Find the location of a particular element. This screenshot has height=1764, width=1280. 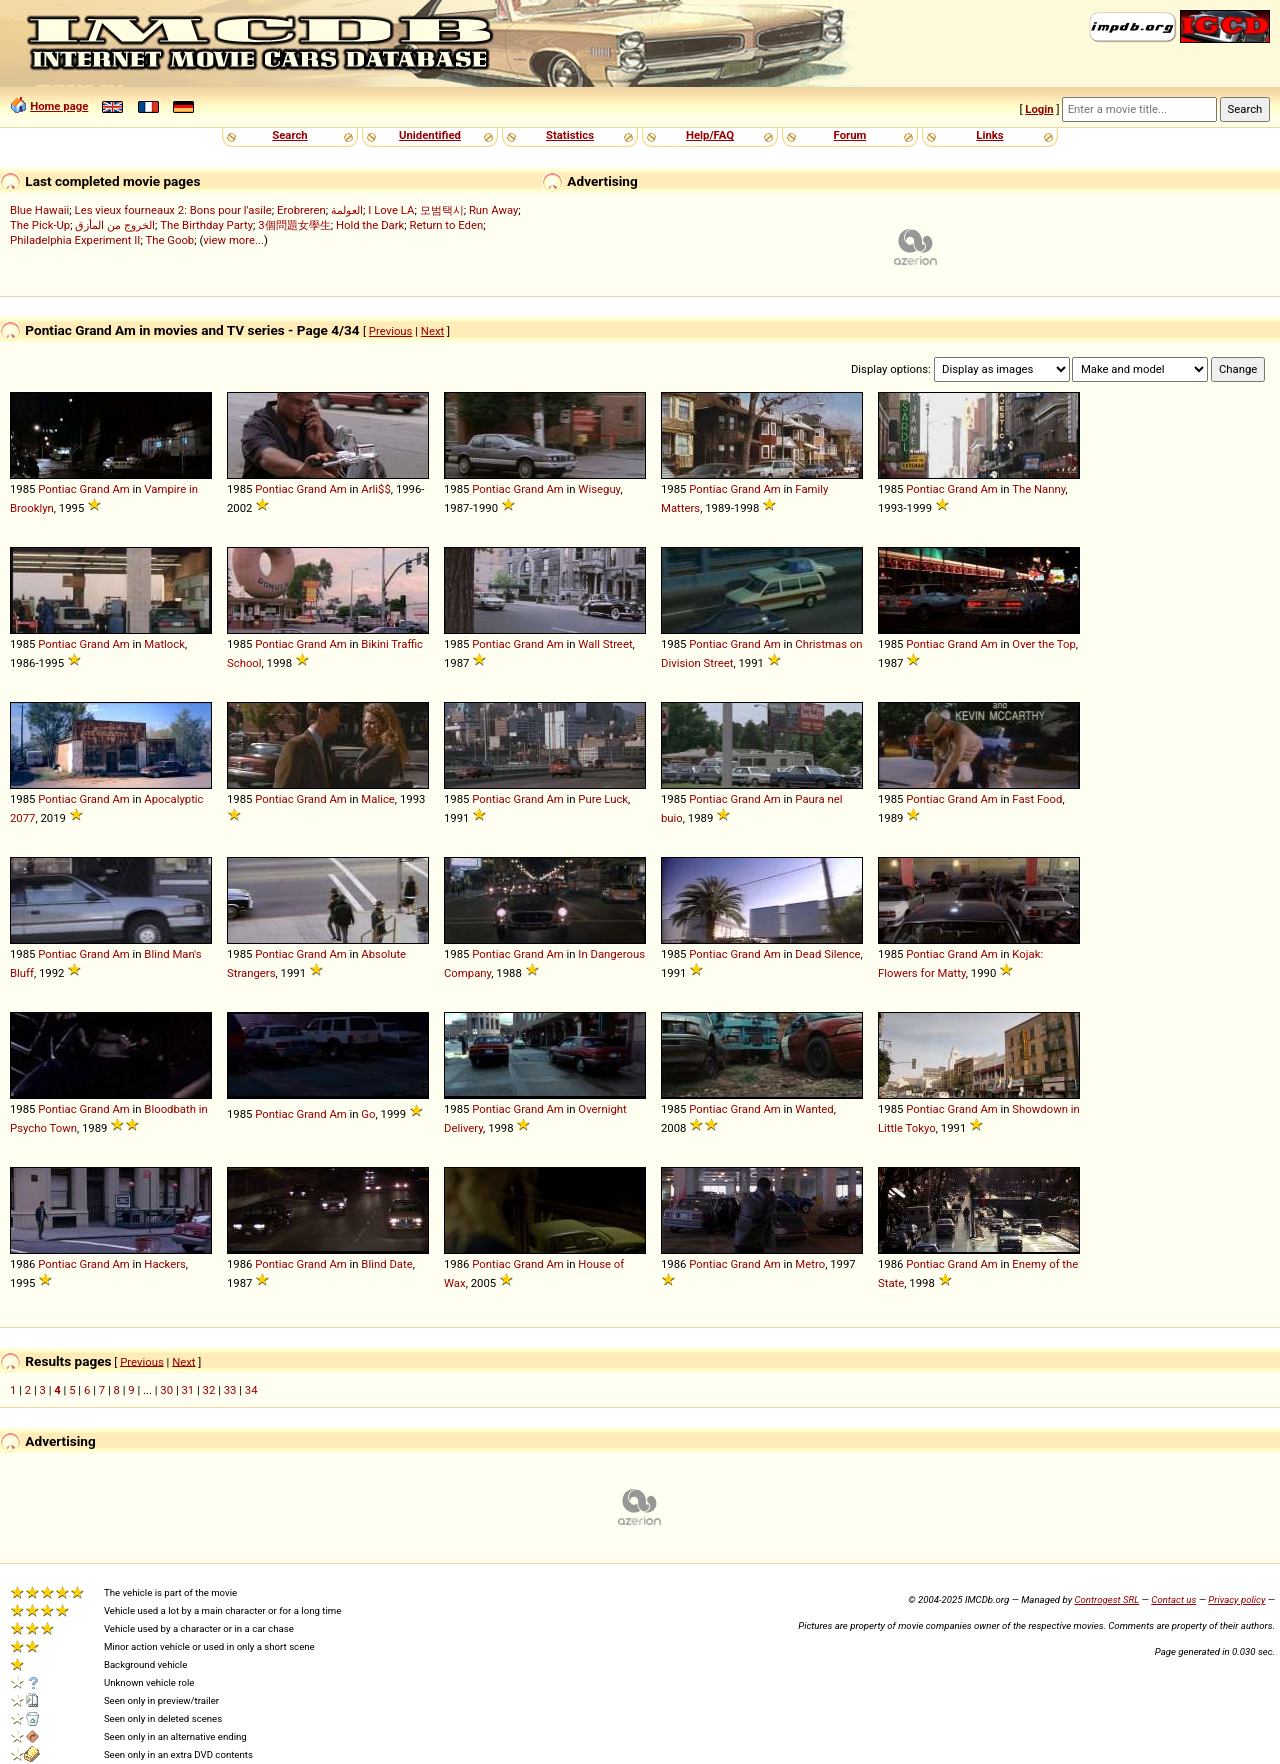

Les vieux fourneaux 2: Bons pour l'asile is located at coordinates (173, 210).